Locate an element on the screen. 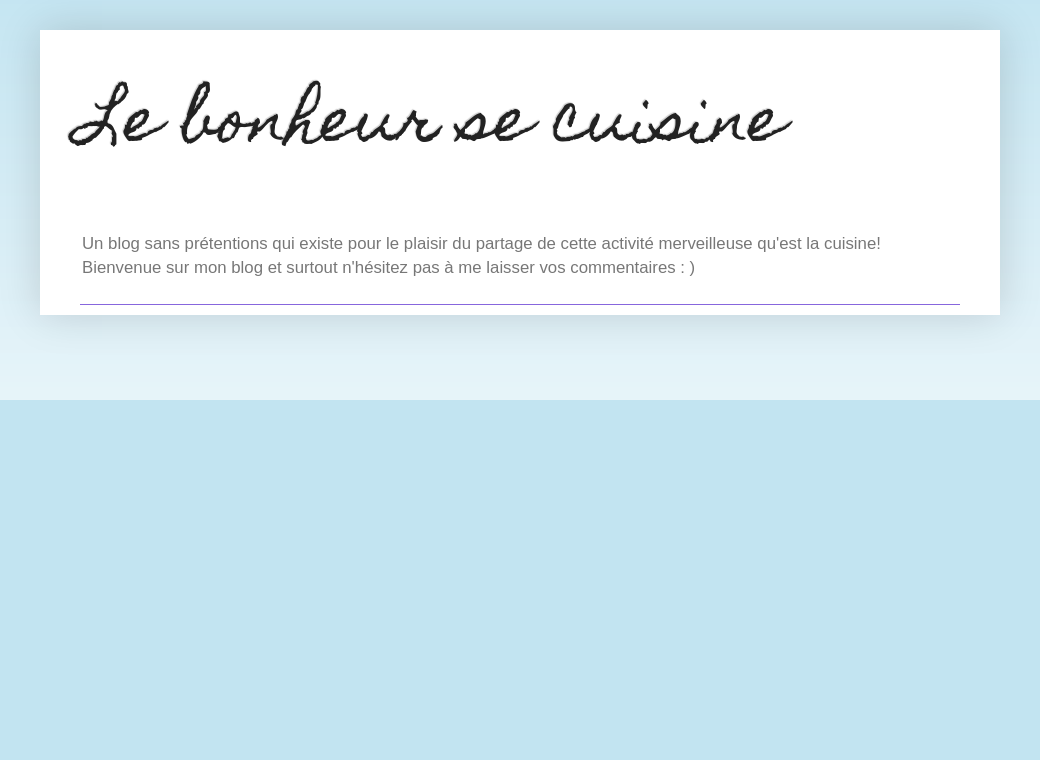 This screenshot has height=760, width=1040. Le bonheur se cuisine is located at coordinates (432, 126).